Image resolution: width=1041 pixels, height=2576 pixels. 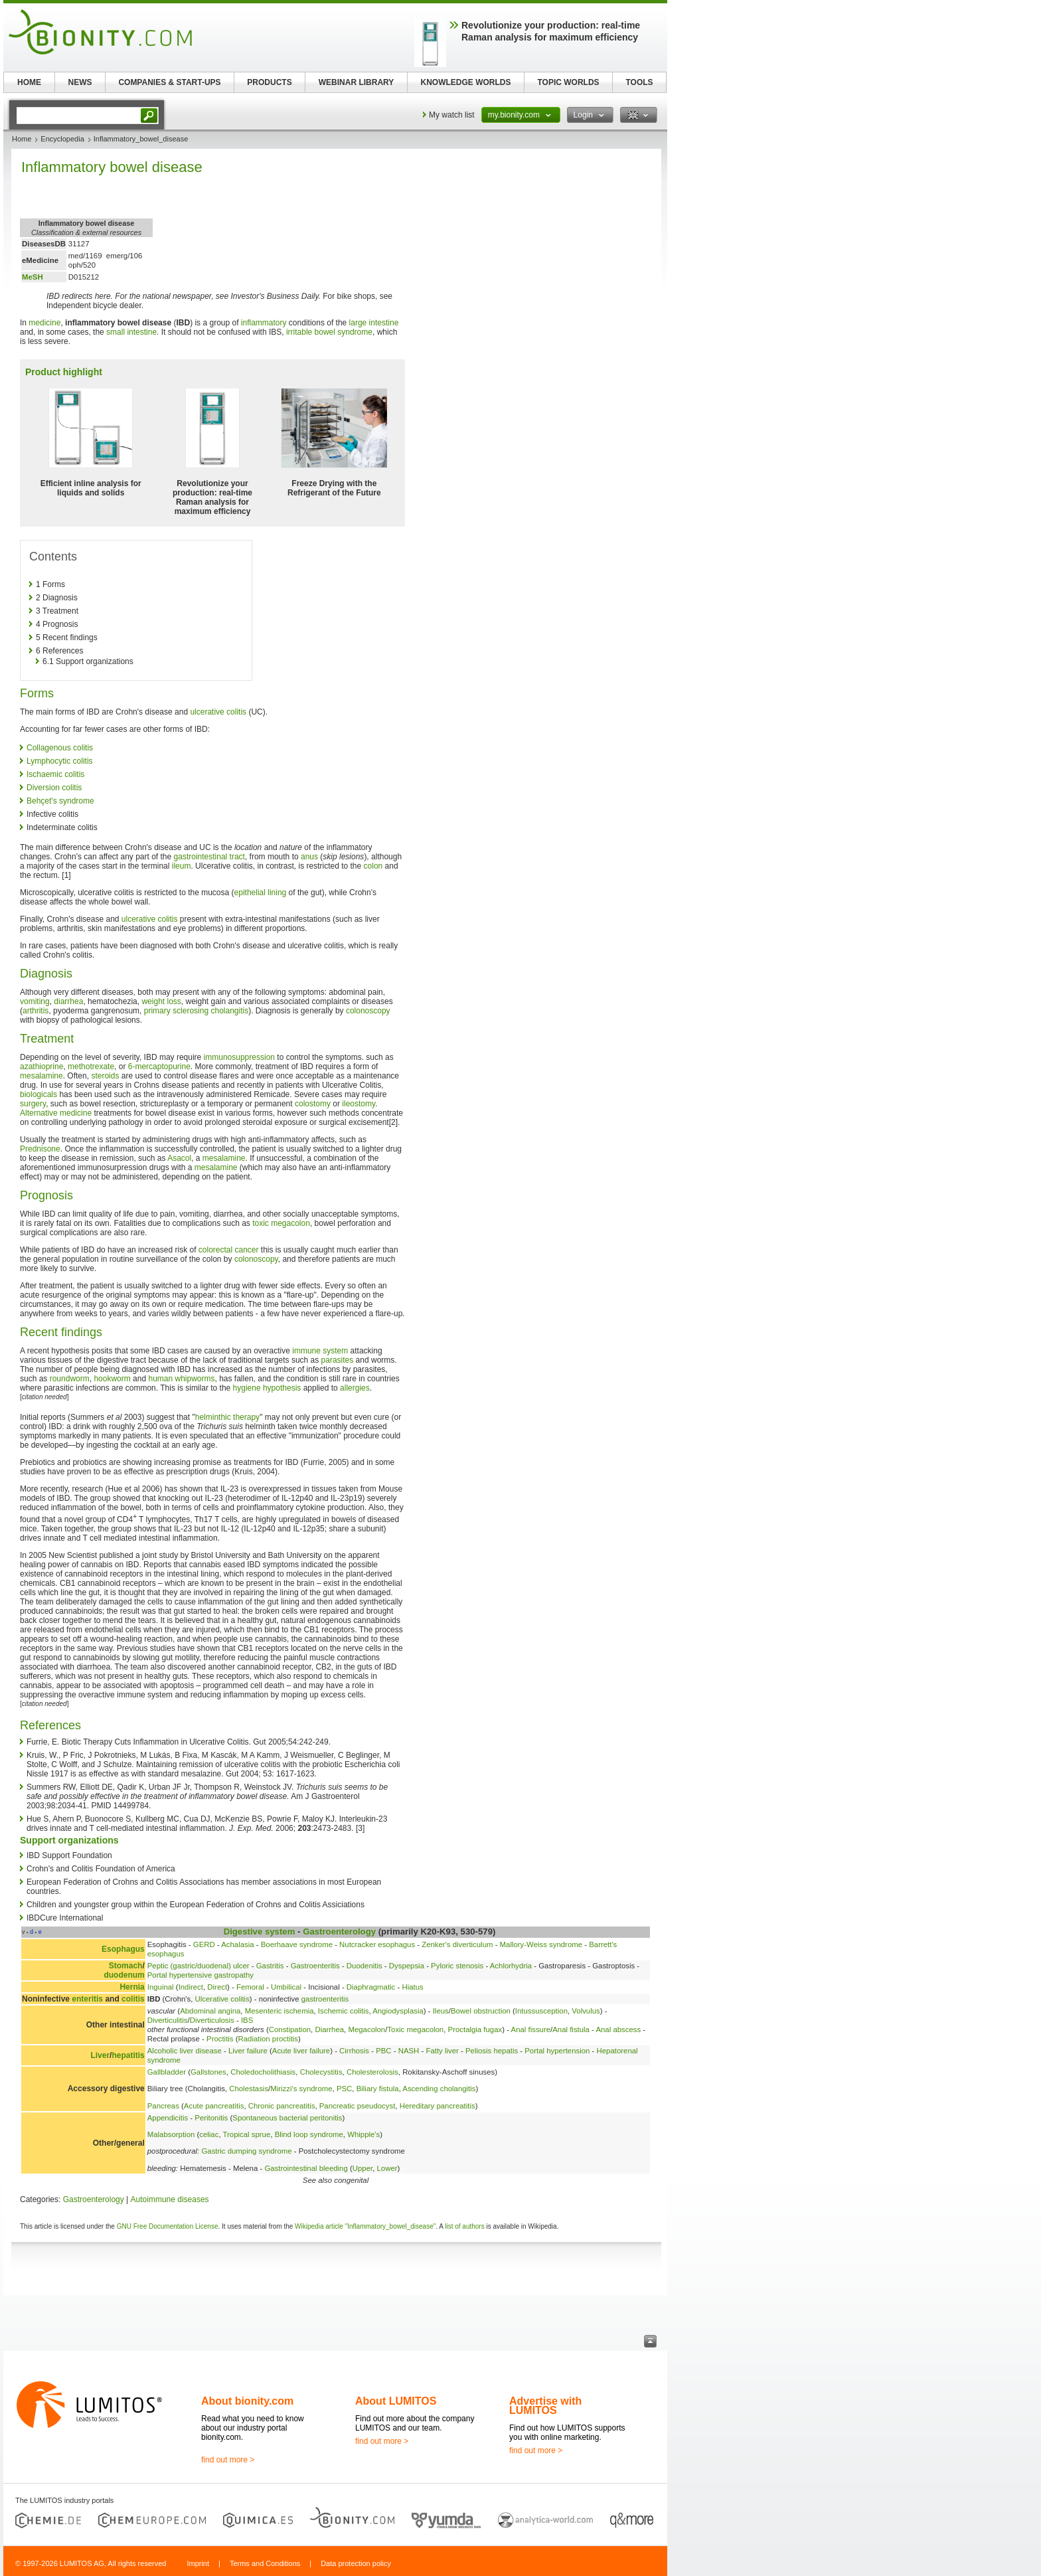 I want to click on Lower, so click(x=387, y=2168).